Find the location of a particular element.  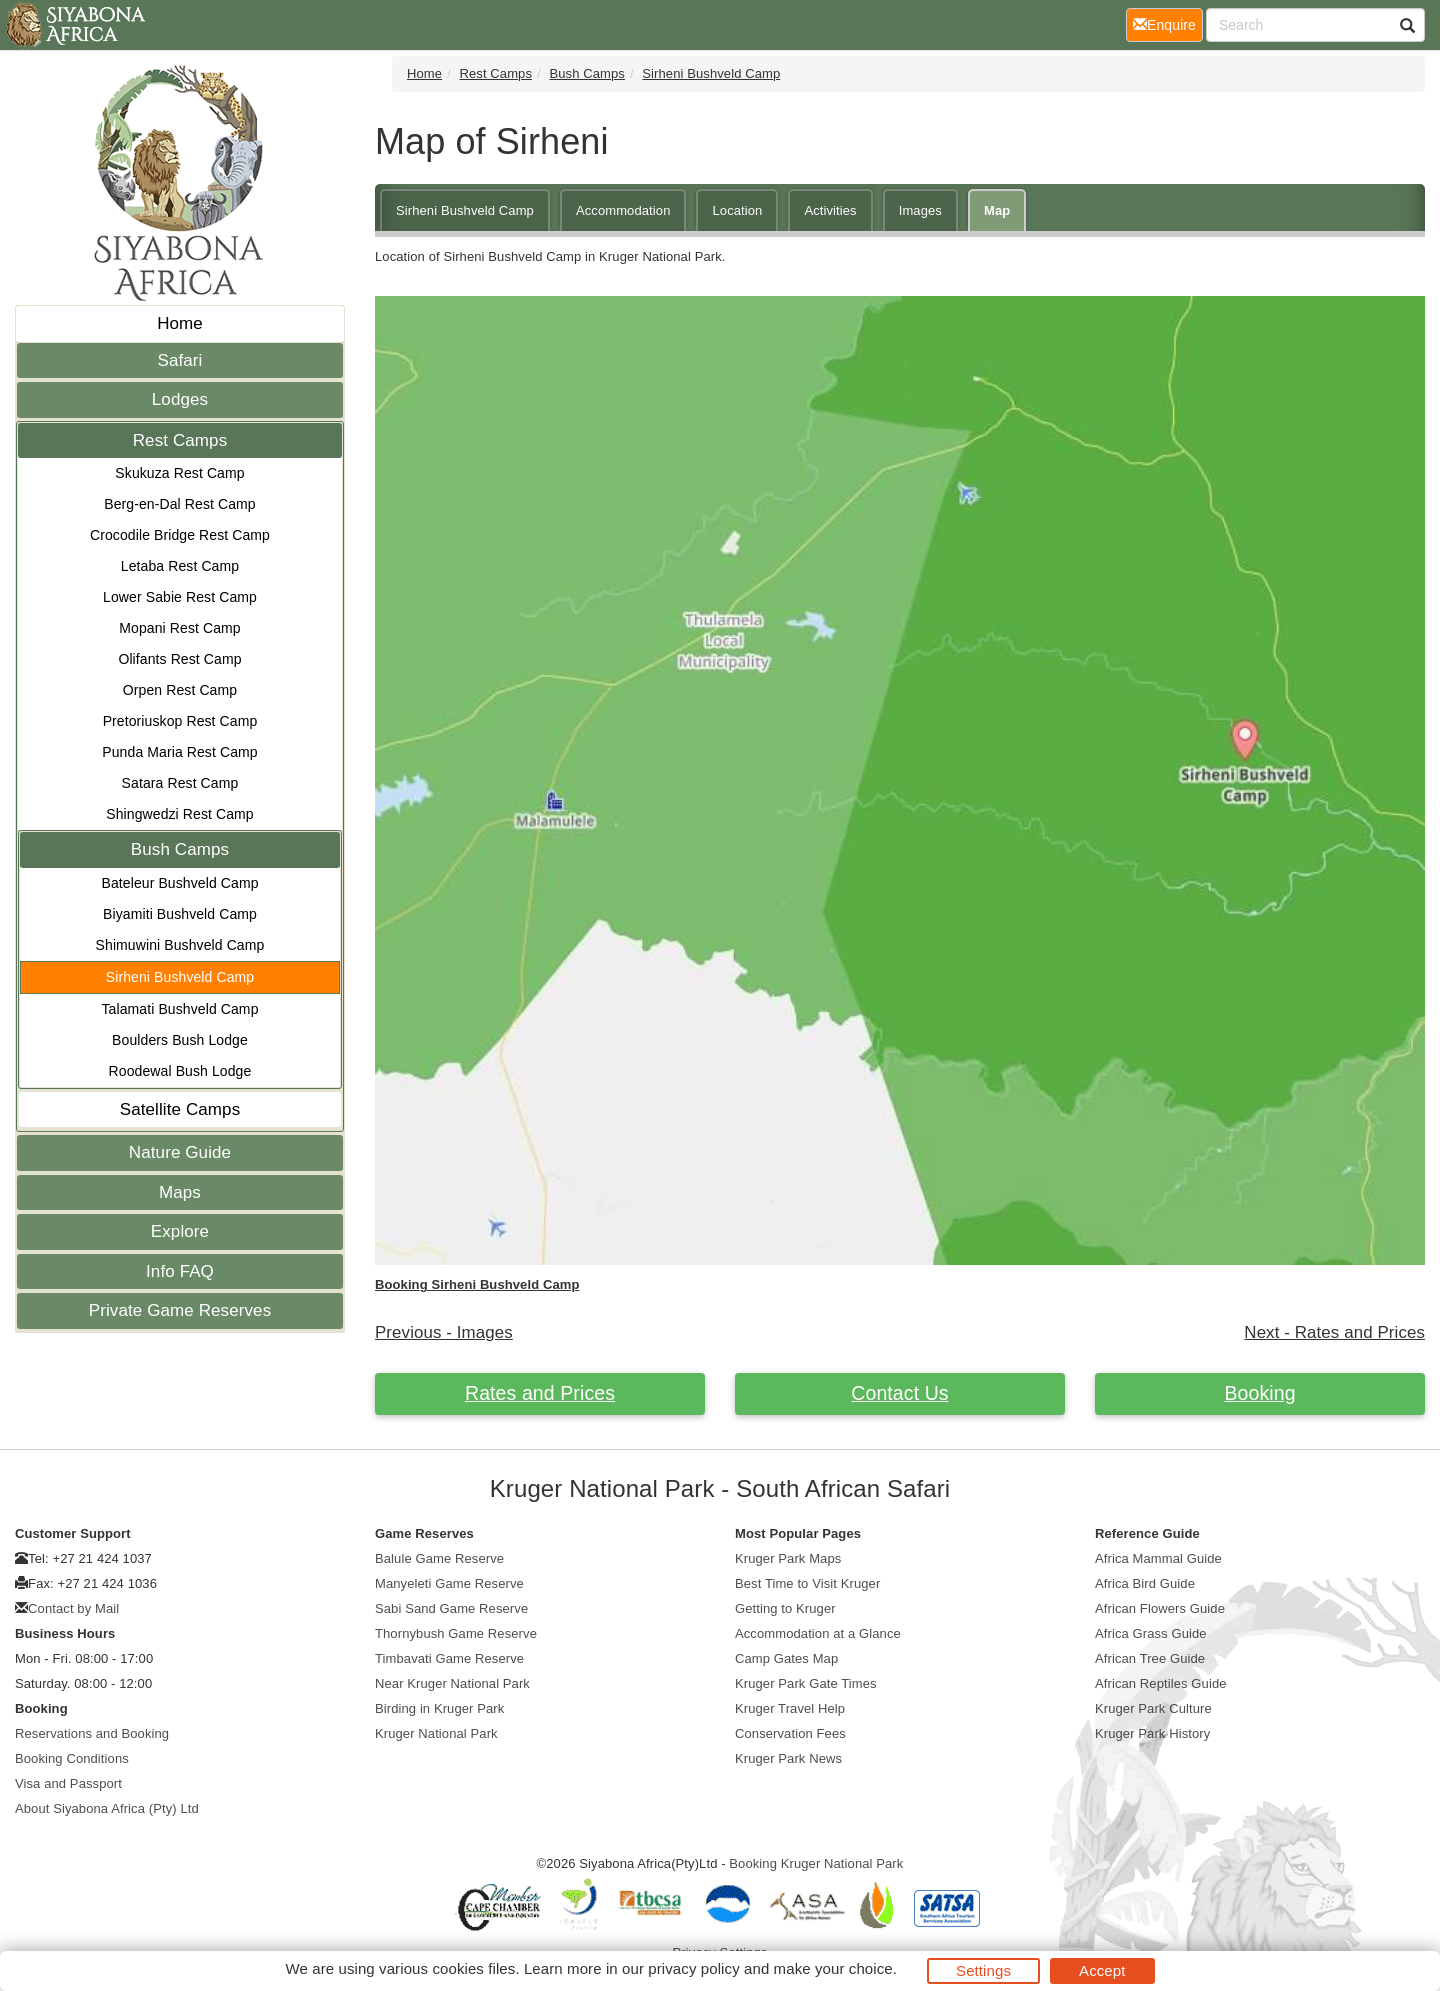

Boulders Bush Lodge is located at coordinates (180, 1040).